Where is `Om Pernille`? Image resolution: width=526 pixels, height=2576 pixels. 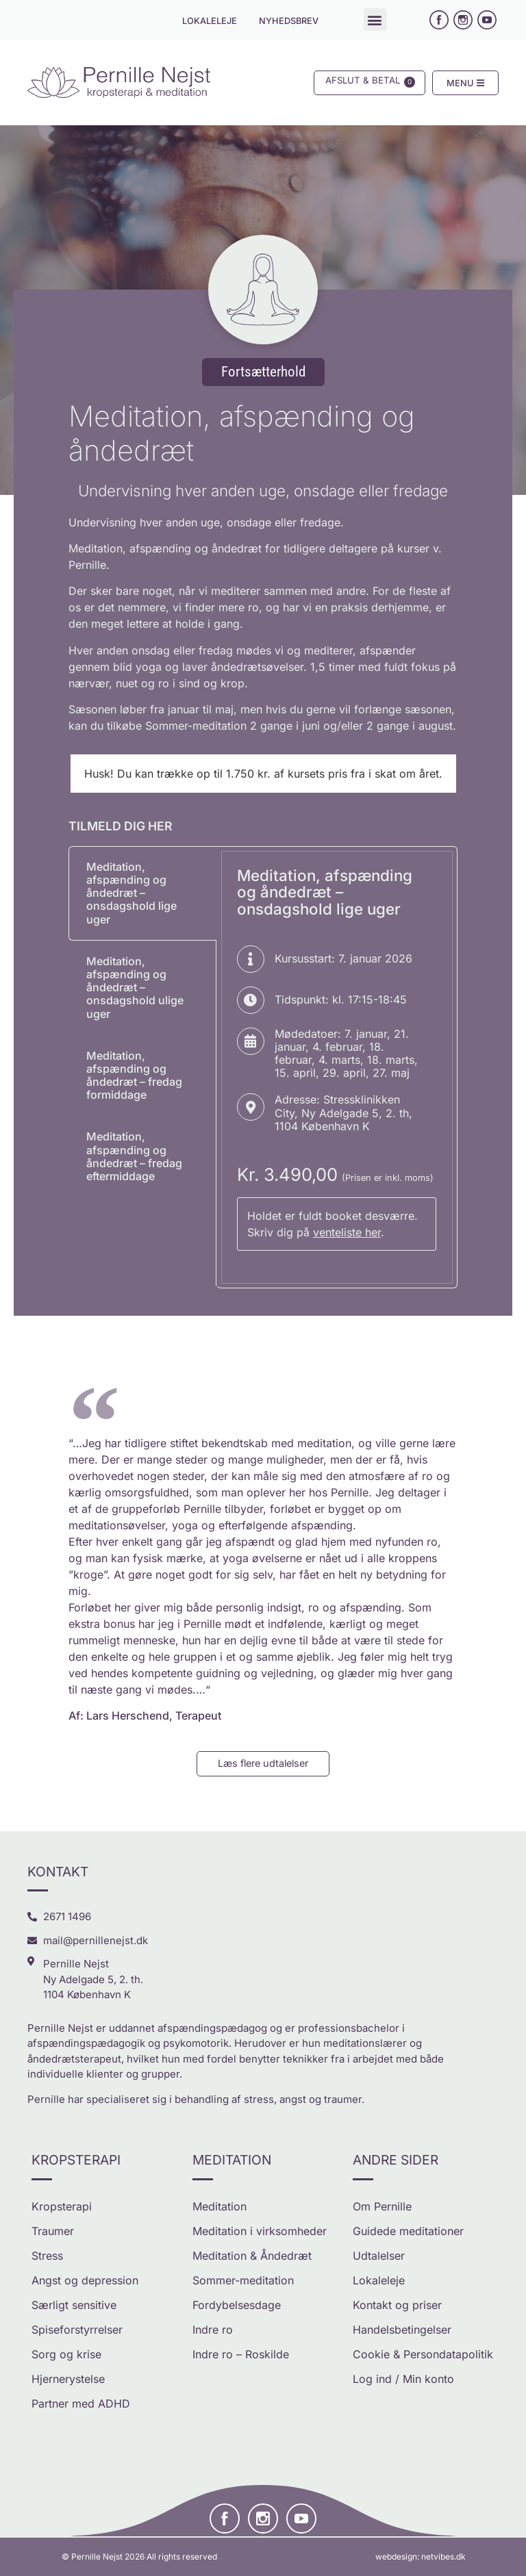 Om Pernille is located at coordinates (382, 2206).